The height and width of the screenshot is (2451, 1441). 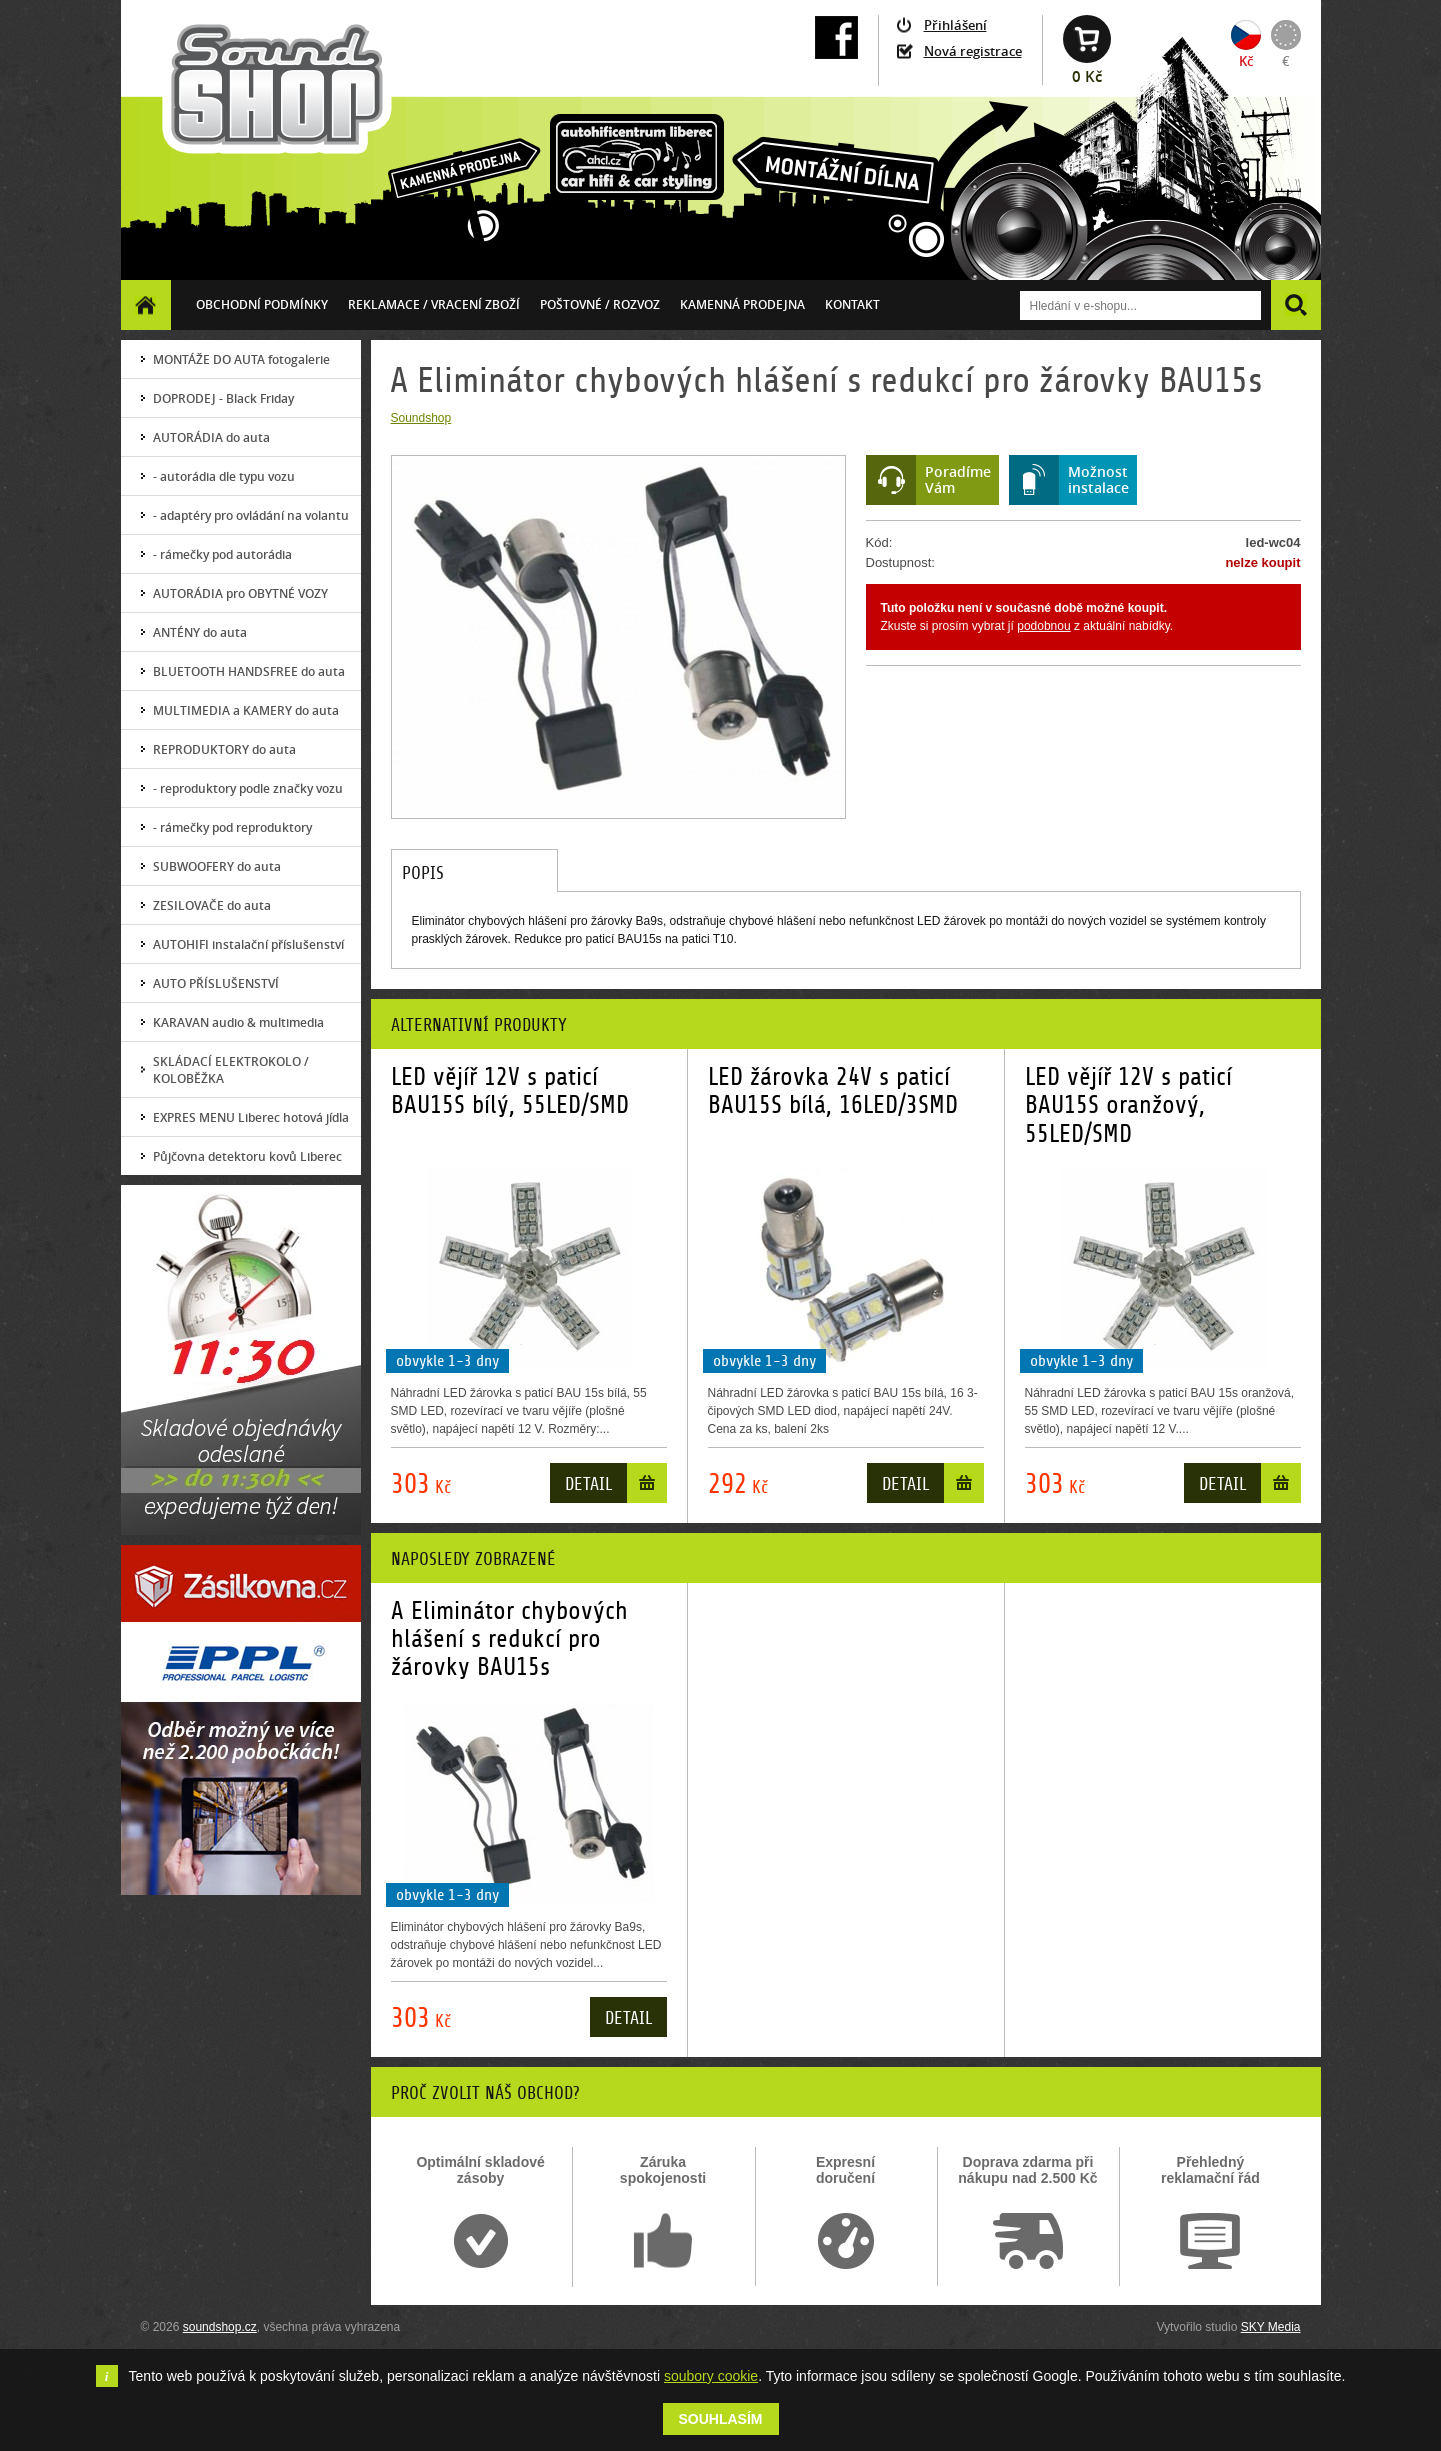 I want to click on Kč, so click(x=1246, y=61).